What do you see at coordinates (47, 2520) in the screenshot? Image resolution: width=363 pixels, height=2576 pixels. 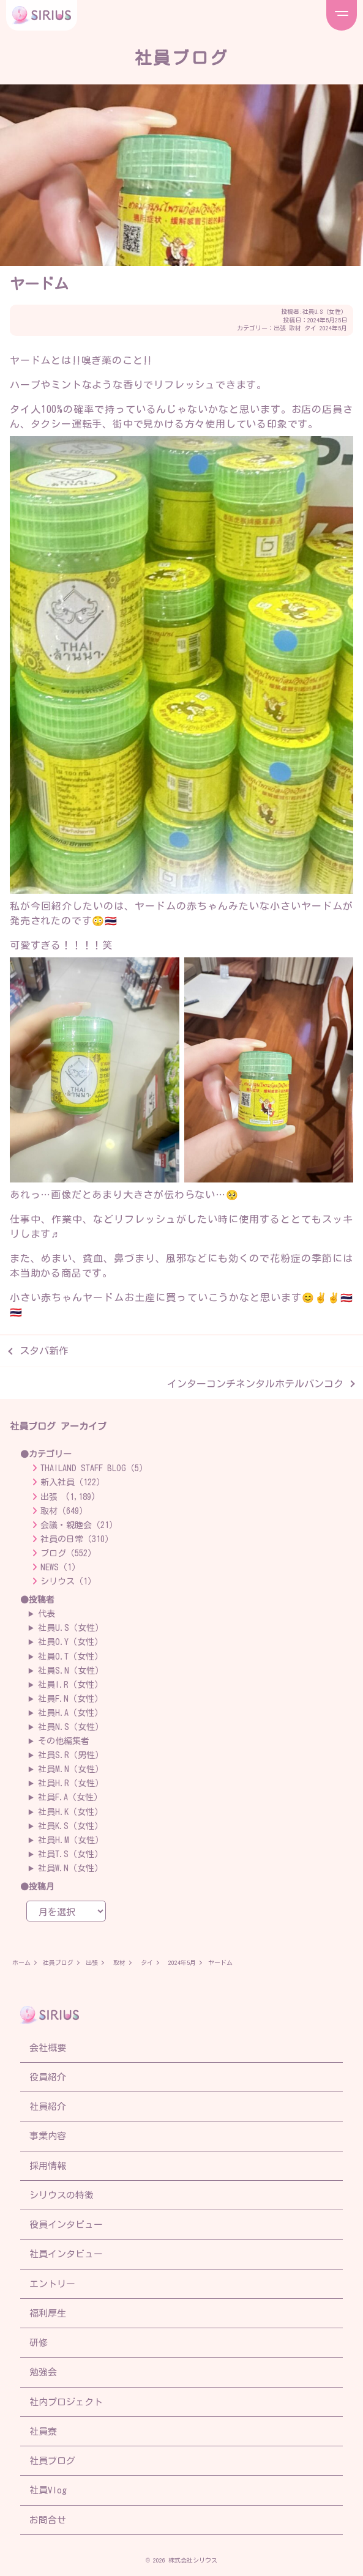 I see `お問合せ` at bounding box center [47, 2520].